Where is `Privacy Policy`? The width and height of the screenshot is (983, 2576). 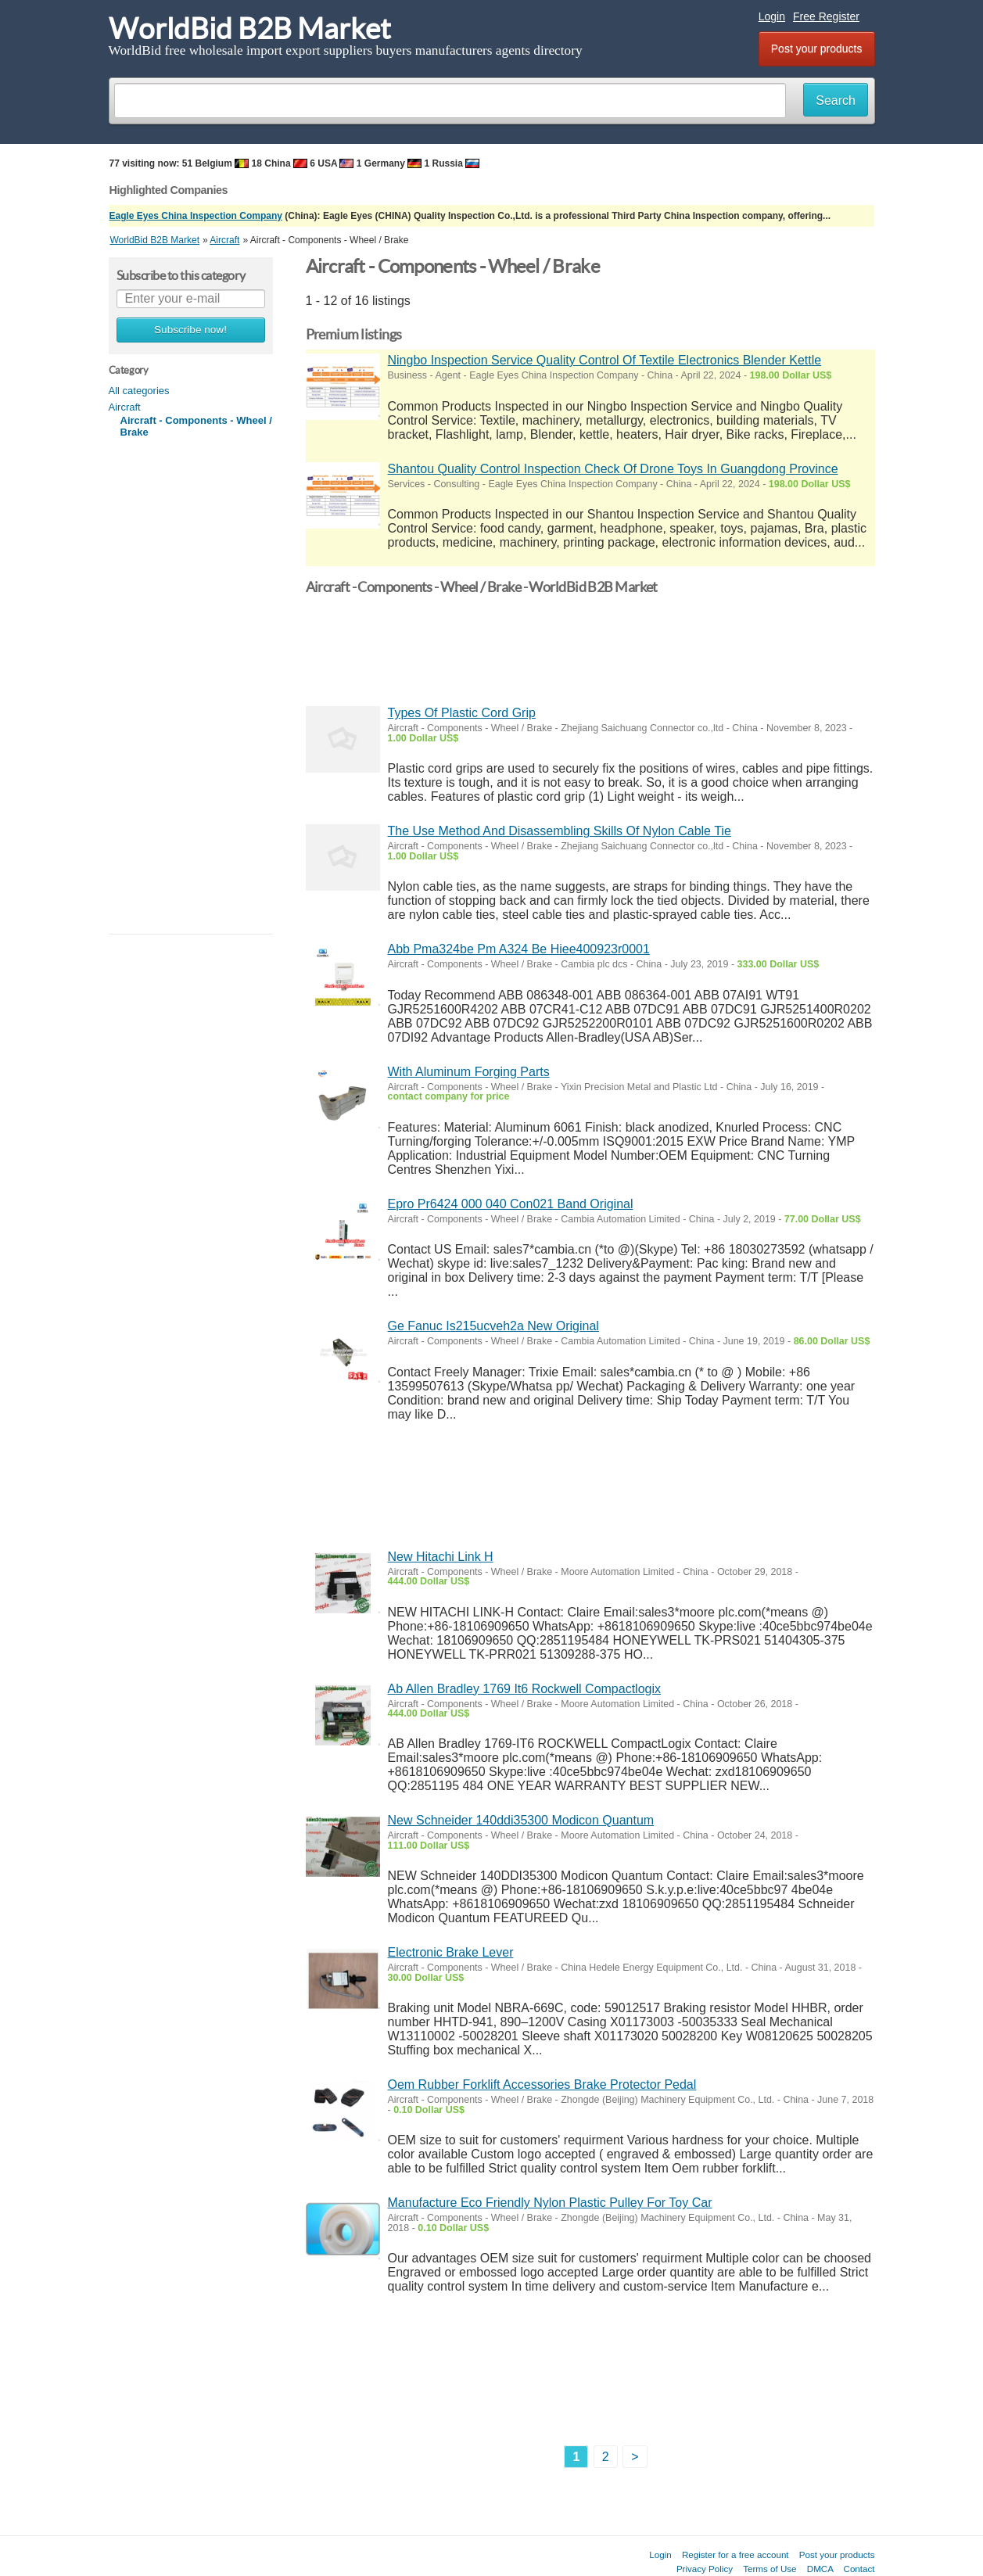
Privacy Policy is located at coordinates (704, 2568).